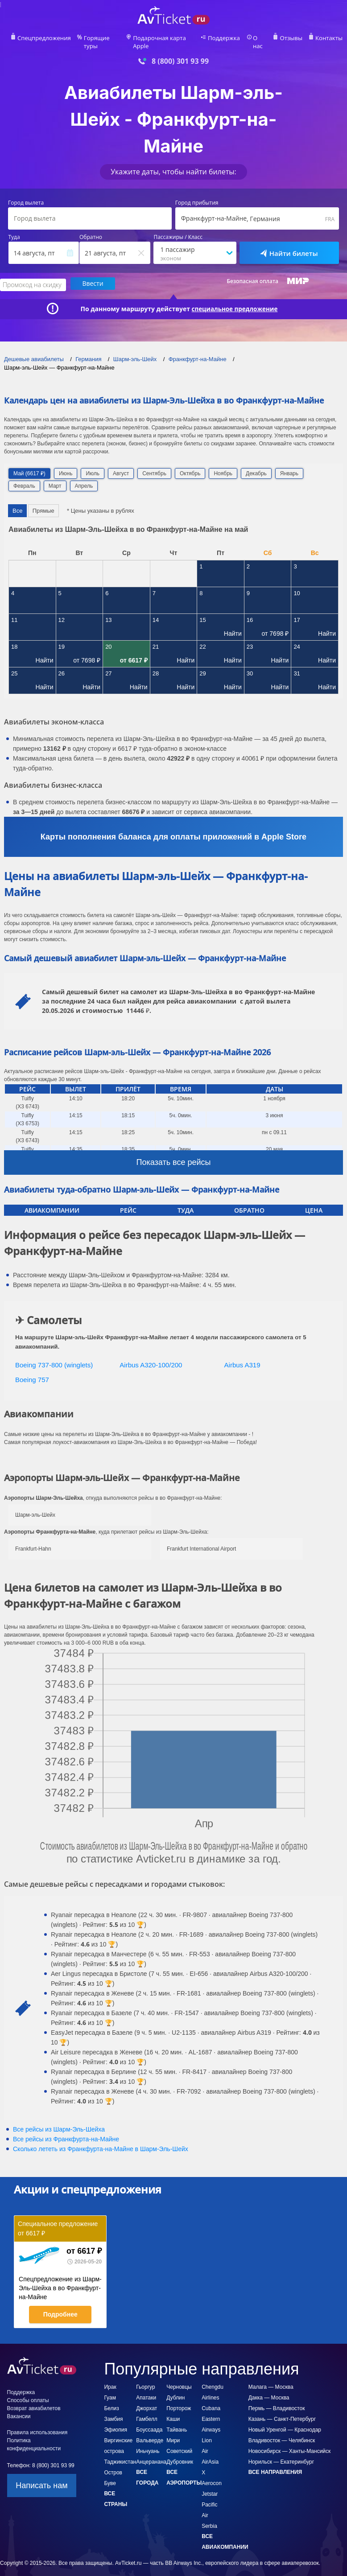 The height and width of the screenshot is (2576, 347). What do you see at coordinates (37, 2423) in the screenshot?
I see `Правила использования` at bounding box center [37, 2423].